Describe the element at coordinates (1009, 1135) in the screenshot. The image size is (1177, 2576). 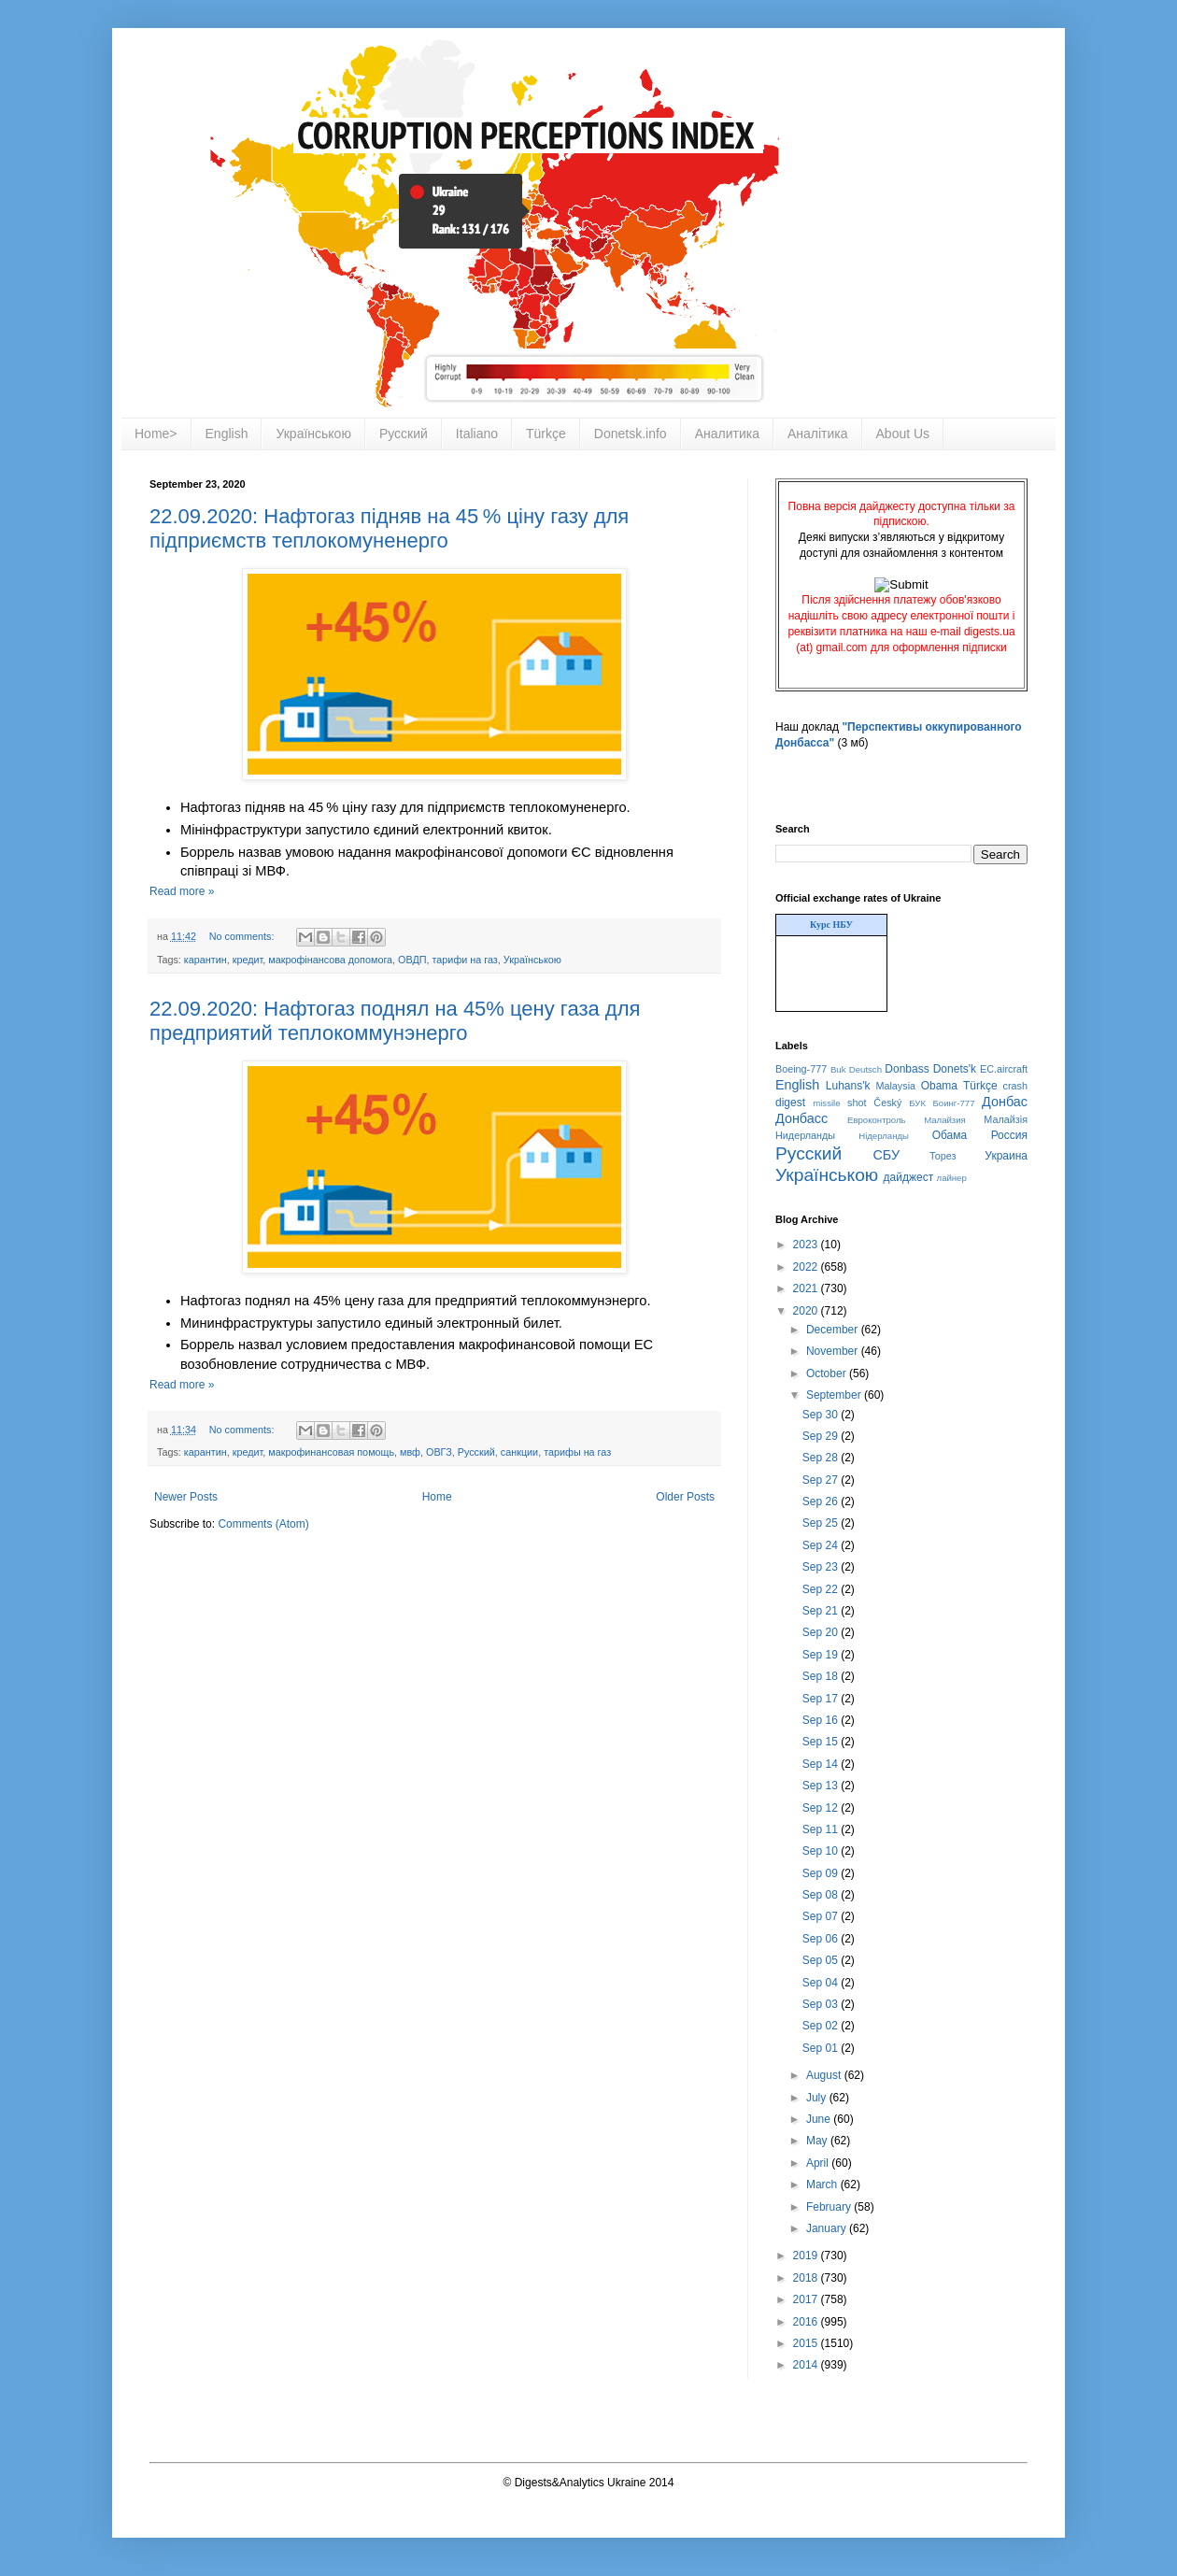
I see `Россия` at that location.